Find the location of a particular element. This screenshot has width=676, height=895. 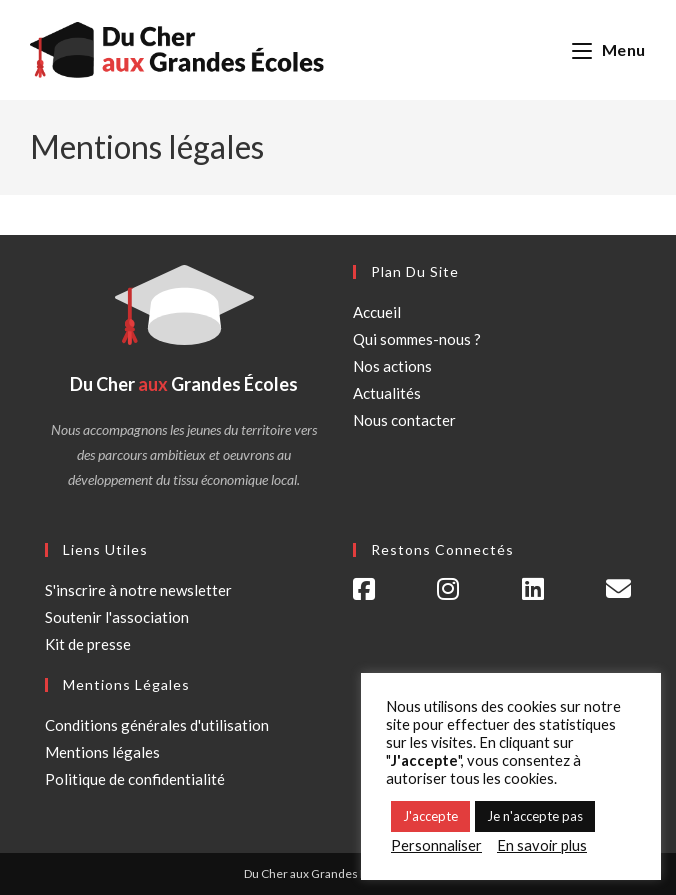

Accueil is located at coordinates (377, 312).